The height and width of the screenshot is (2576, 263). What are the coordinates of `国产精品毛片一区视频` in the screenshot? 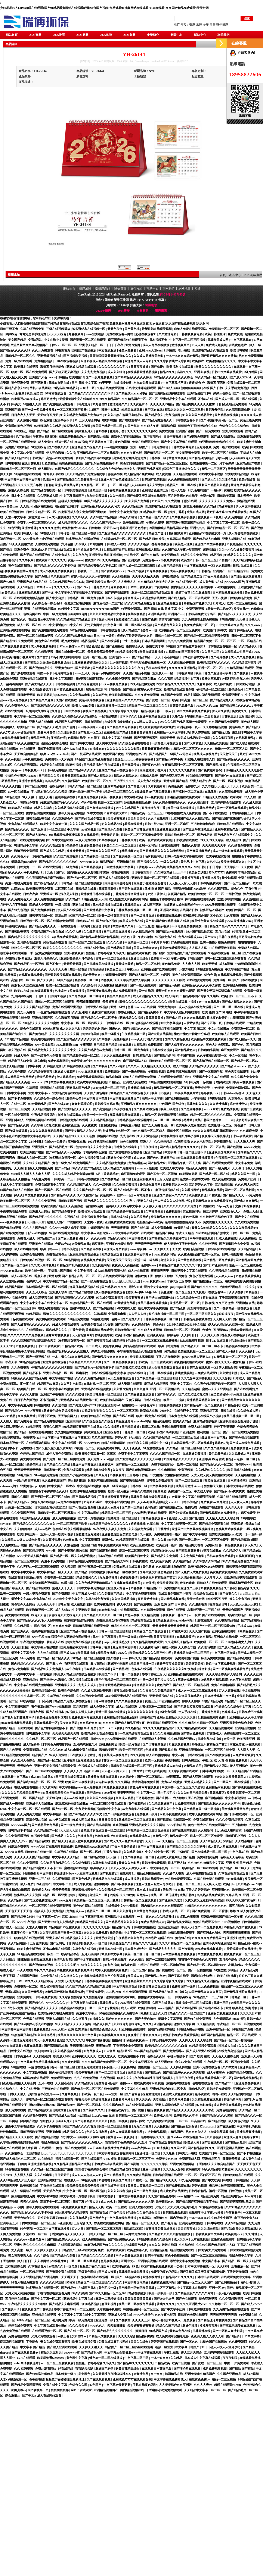 It's located at (29, 964).